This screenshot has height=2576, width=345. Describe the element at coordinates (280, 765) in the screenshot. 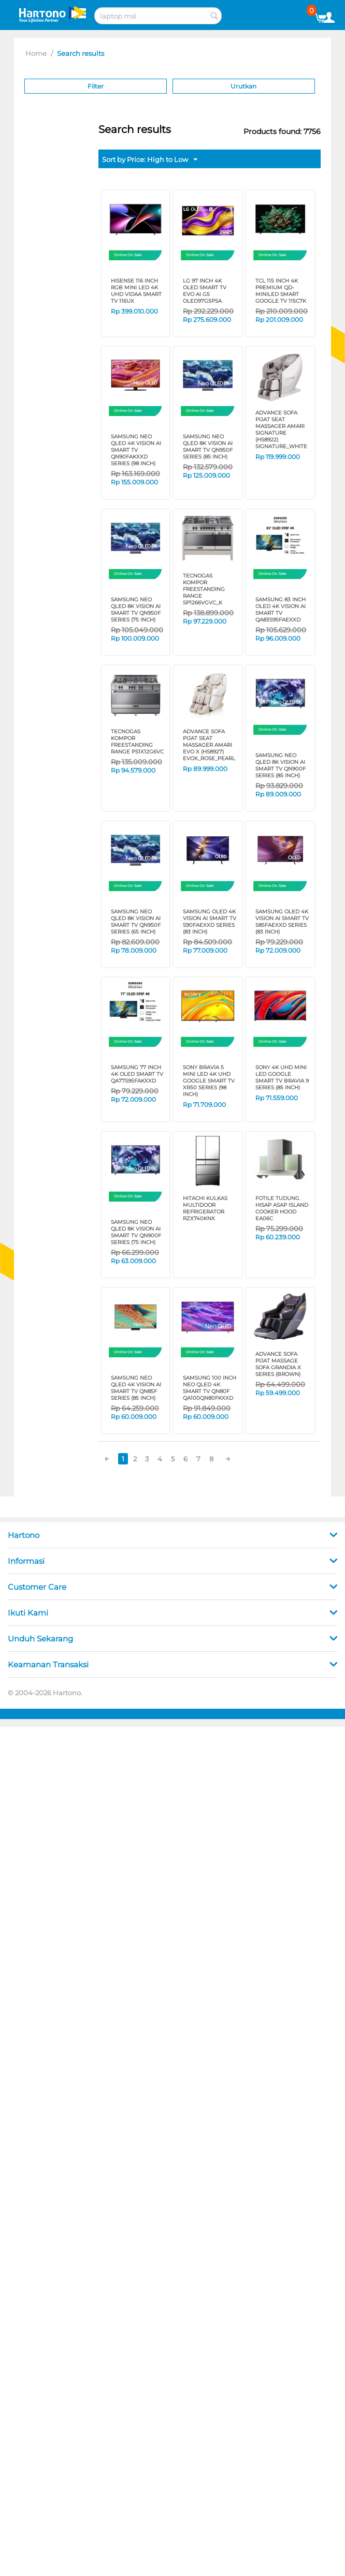

I see `SAMSUNG Neo QLED 8K Vision AI Smart TV QN900F SERIES (85 Inch)` at that location.